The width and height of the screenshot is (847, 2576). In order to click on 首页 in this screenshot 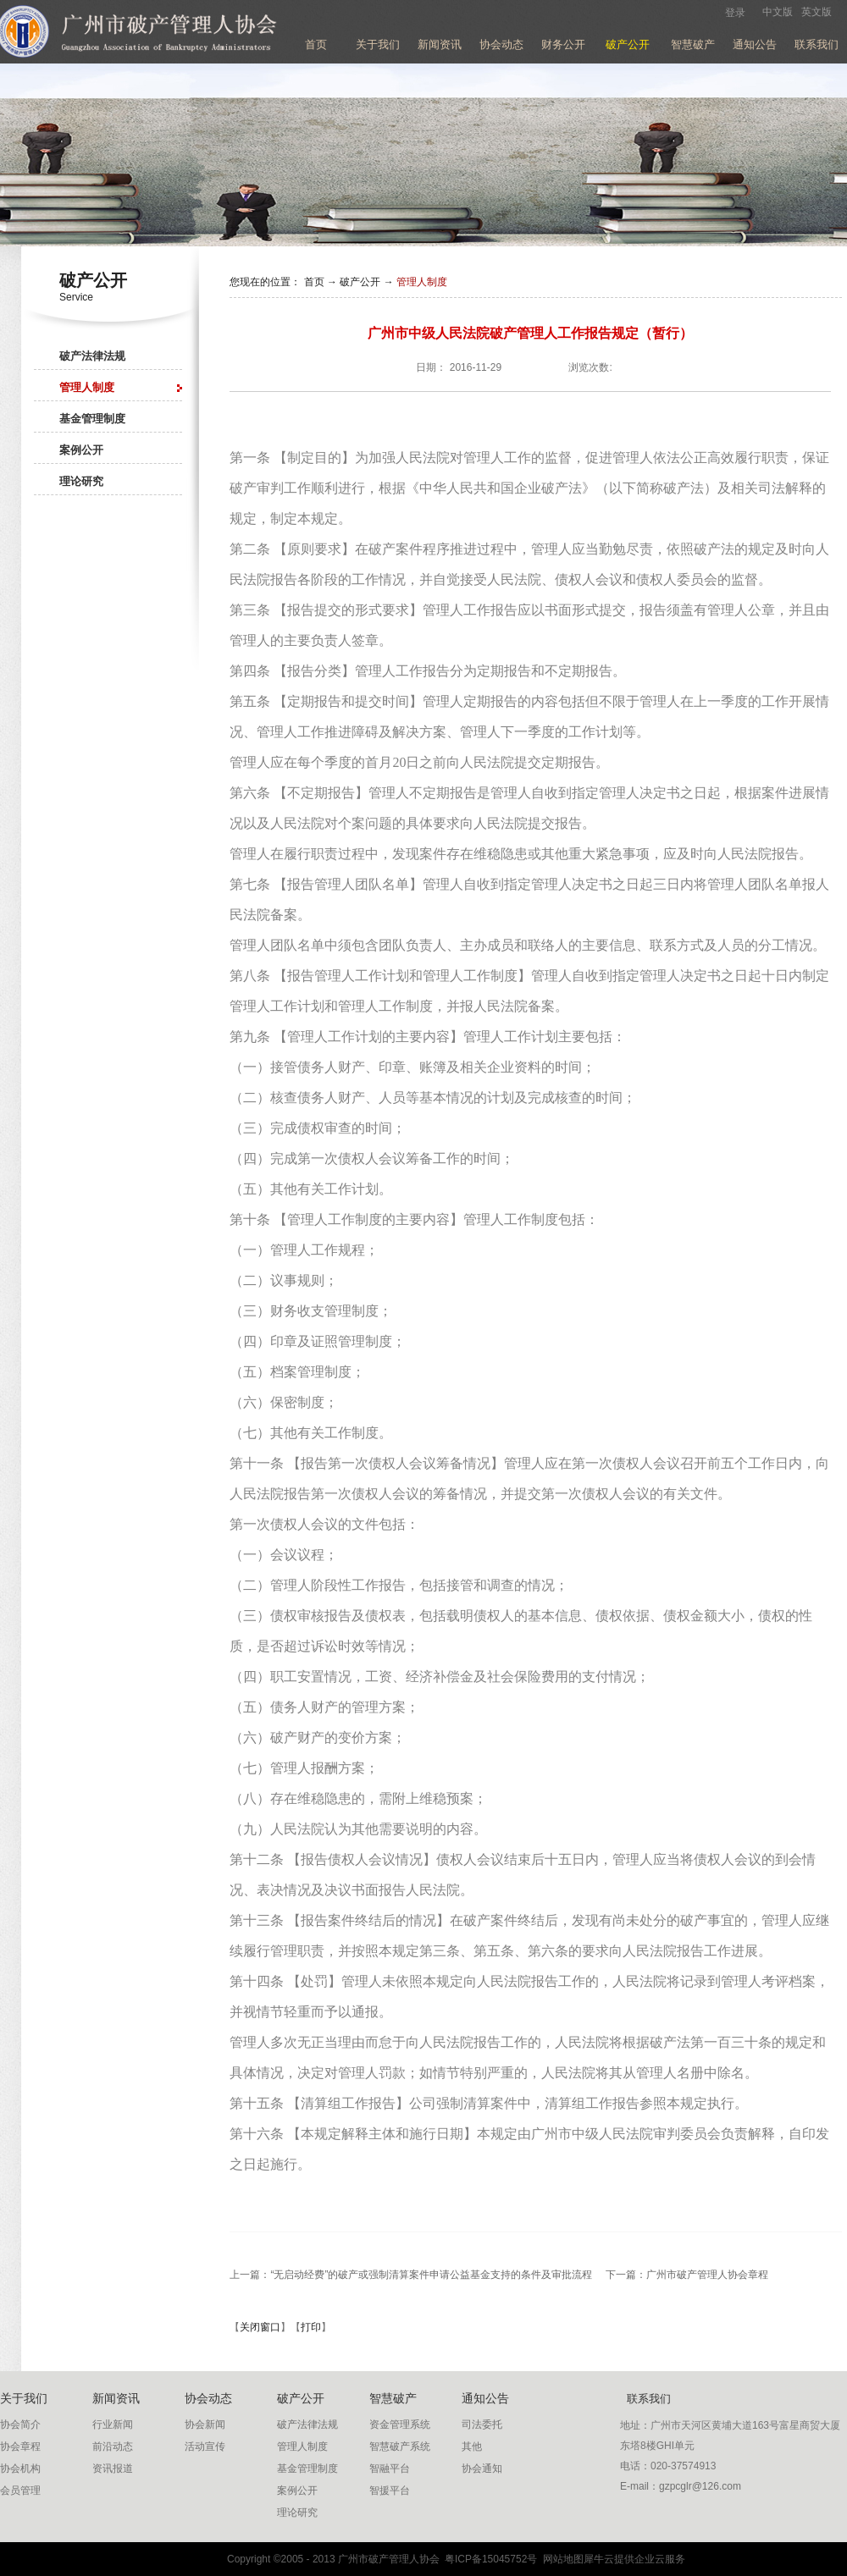, I will do `click(316, 44)`.